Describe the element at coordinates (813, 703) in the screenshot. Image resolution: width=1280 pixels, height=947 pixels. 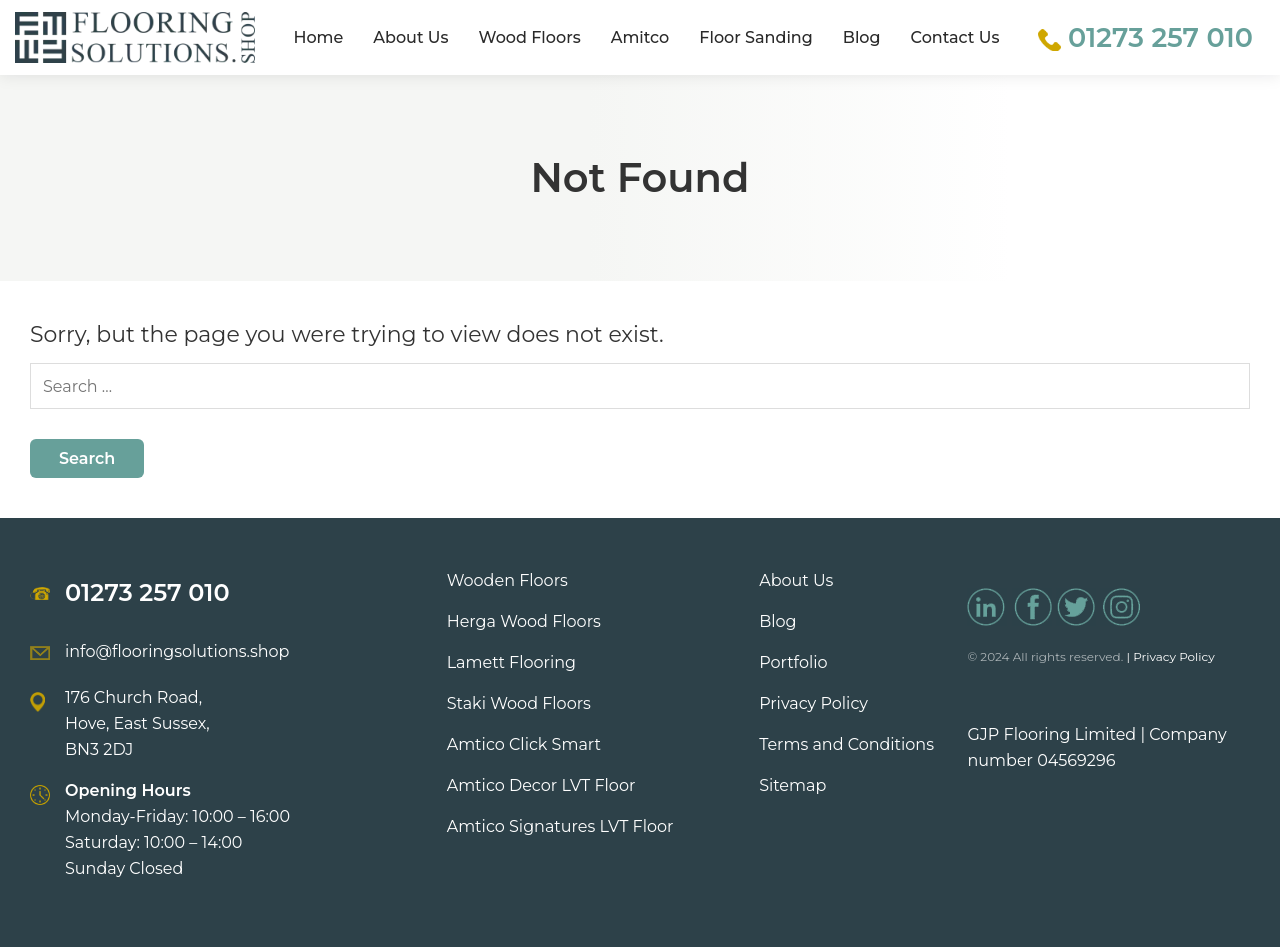
I see `Privacy Policy` at that location.